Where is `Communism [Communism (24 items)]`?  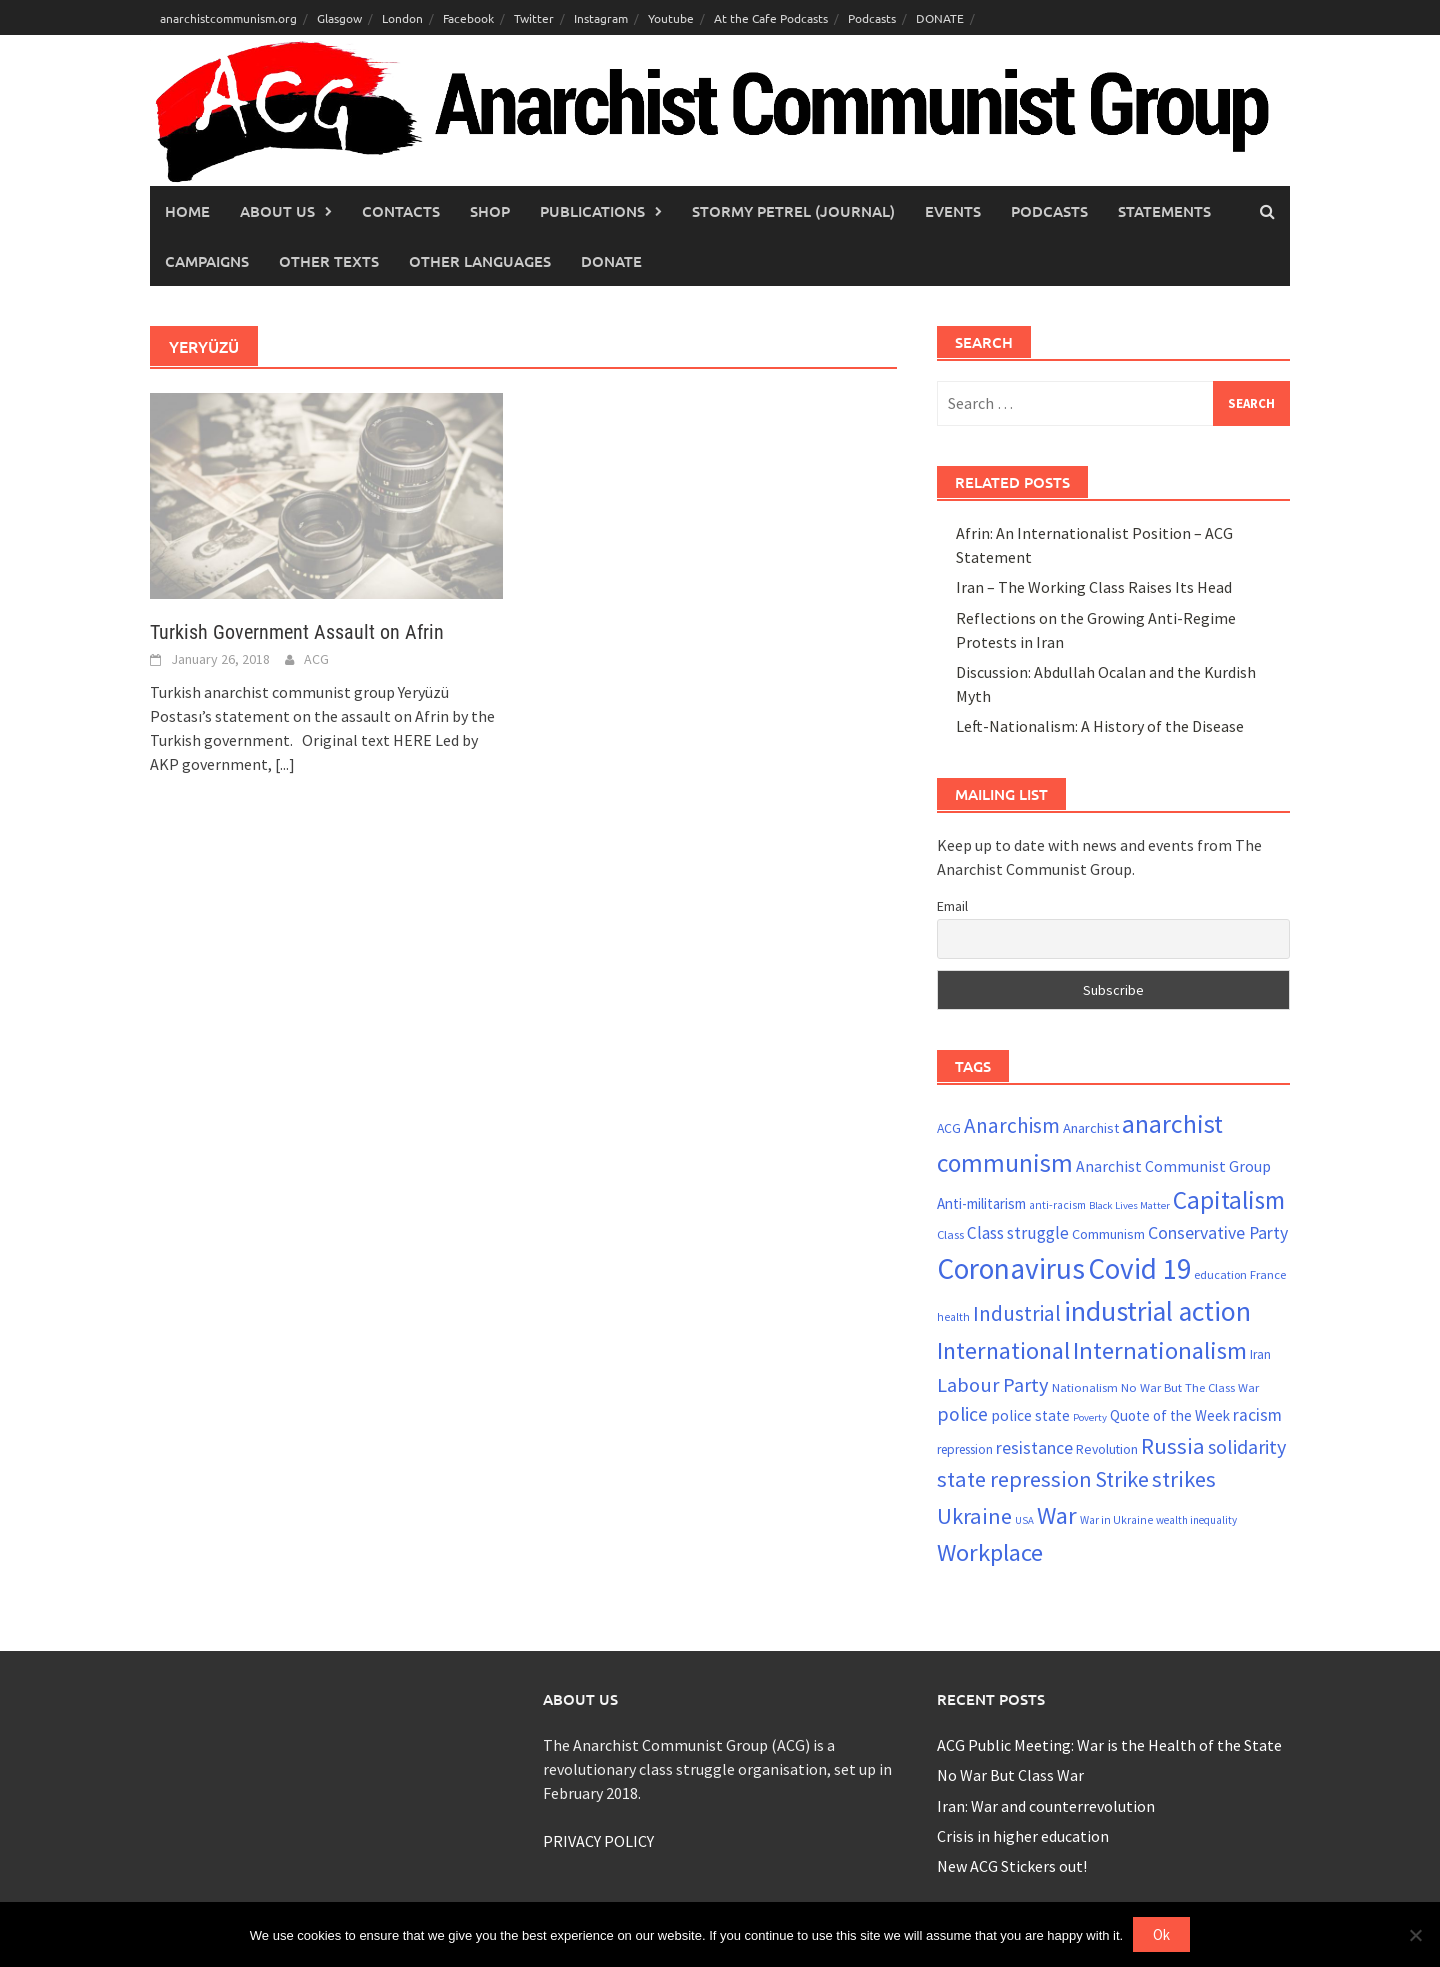
Communism [Communism (24 items)] is located at coordinates (1108, 1234).